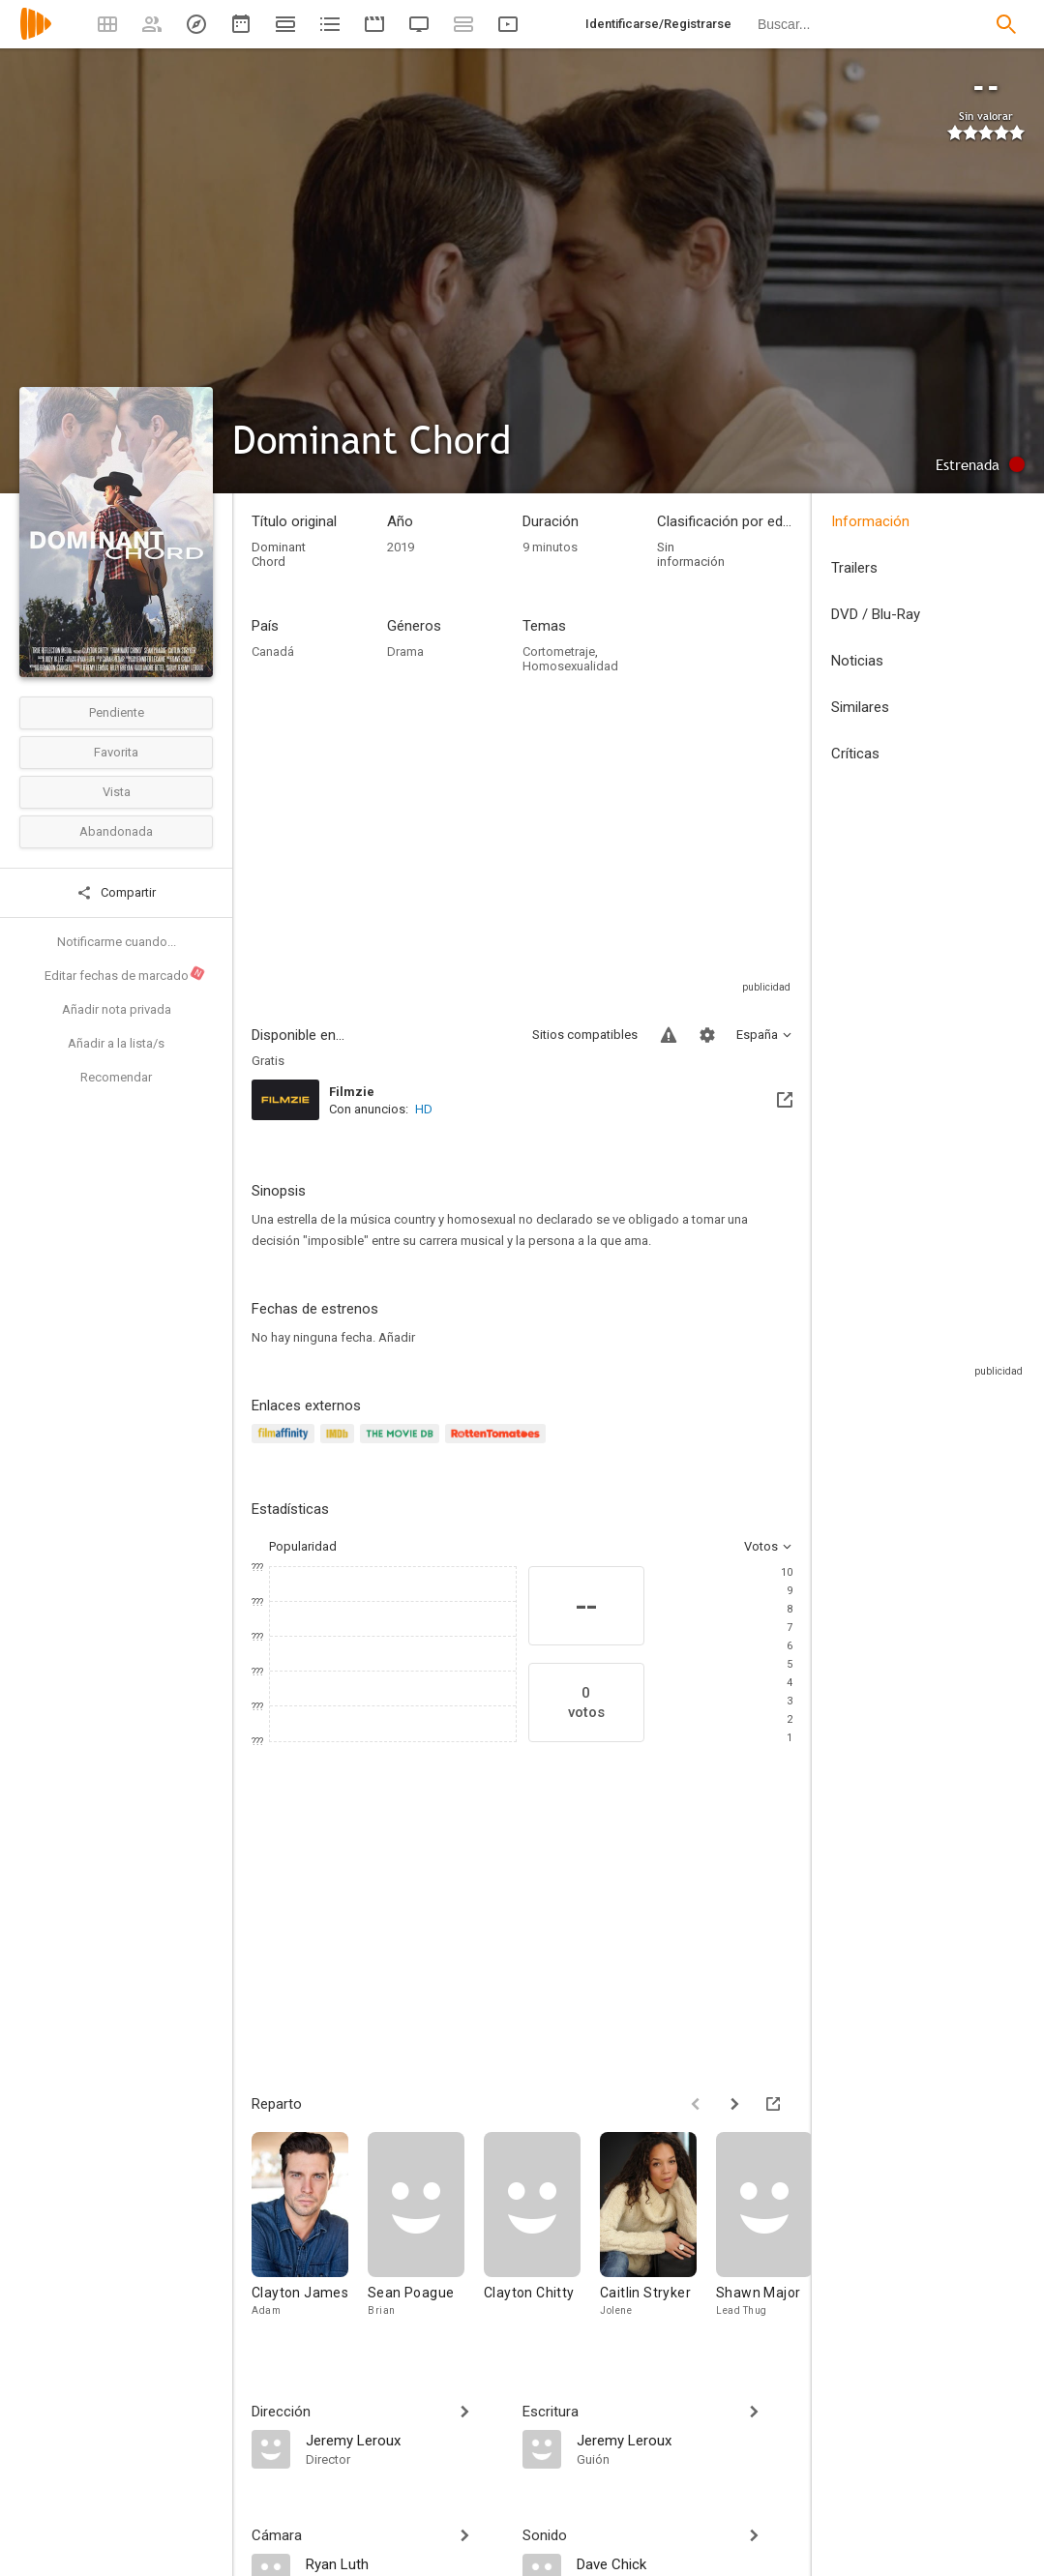  What do you see at coordinates (855, 753) in the screenshot?
I see `Críticas` at bounding box center [855, 753].